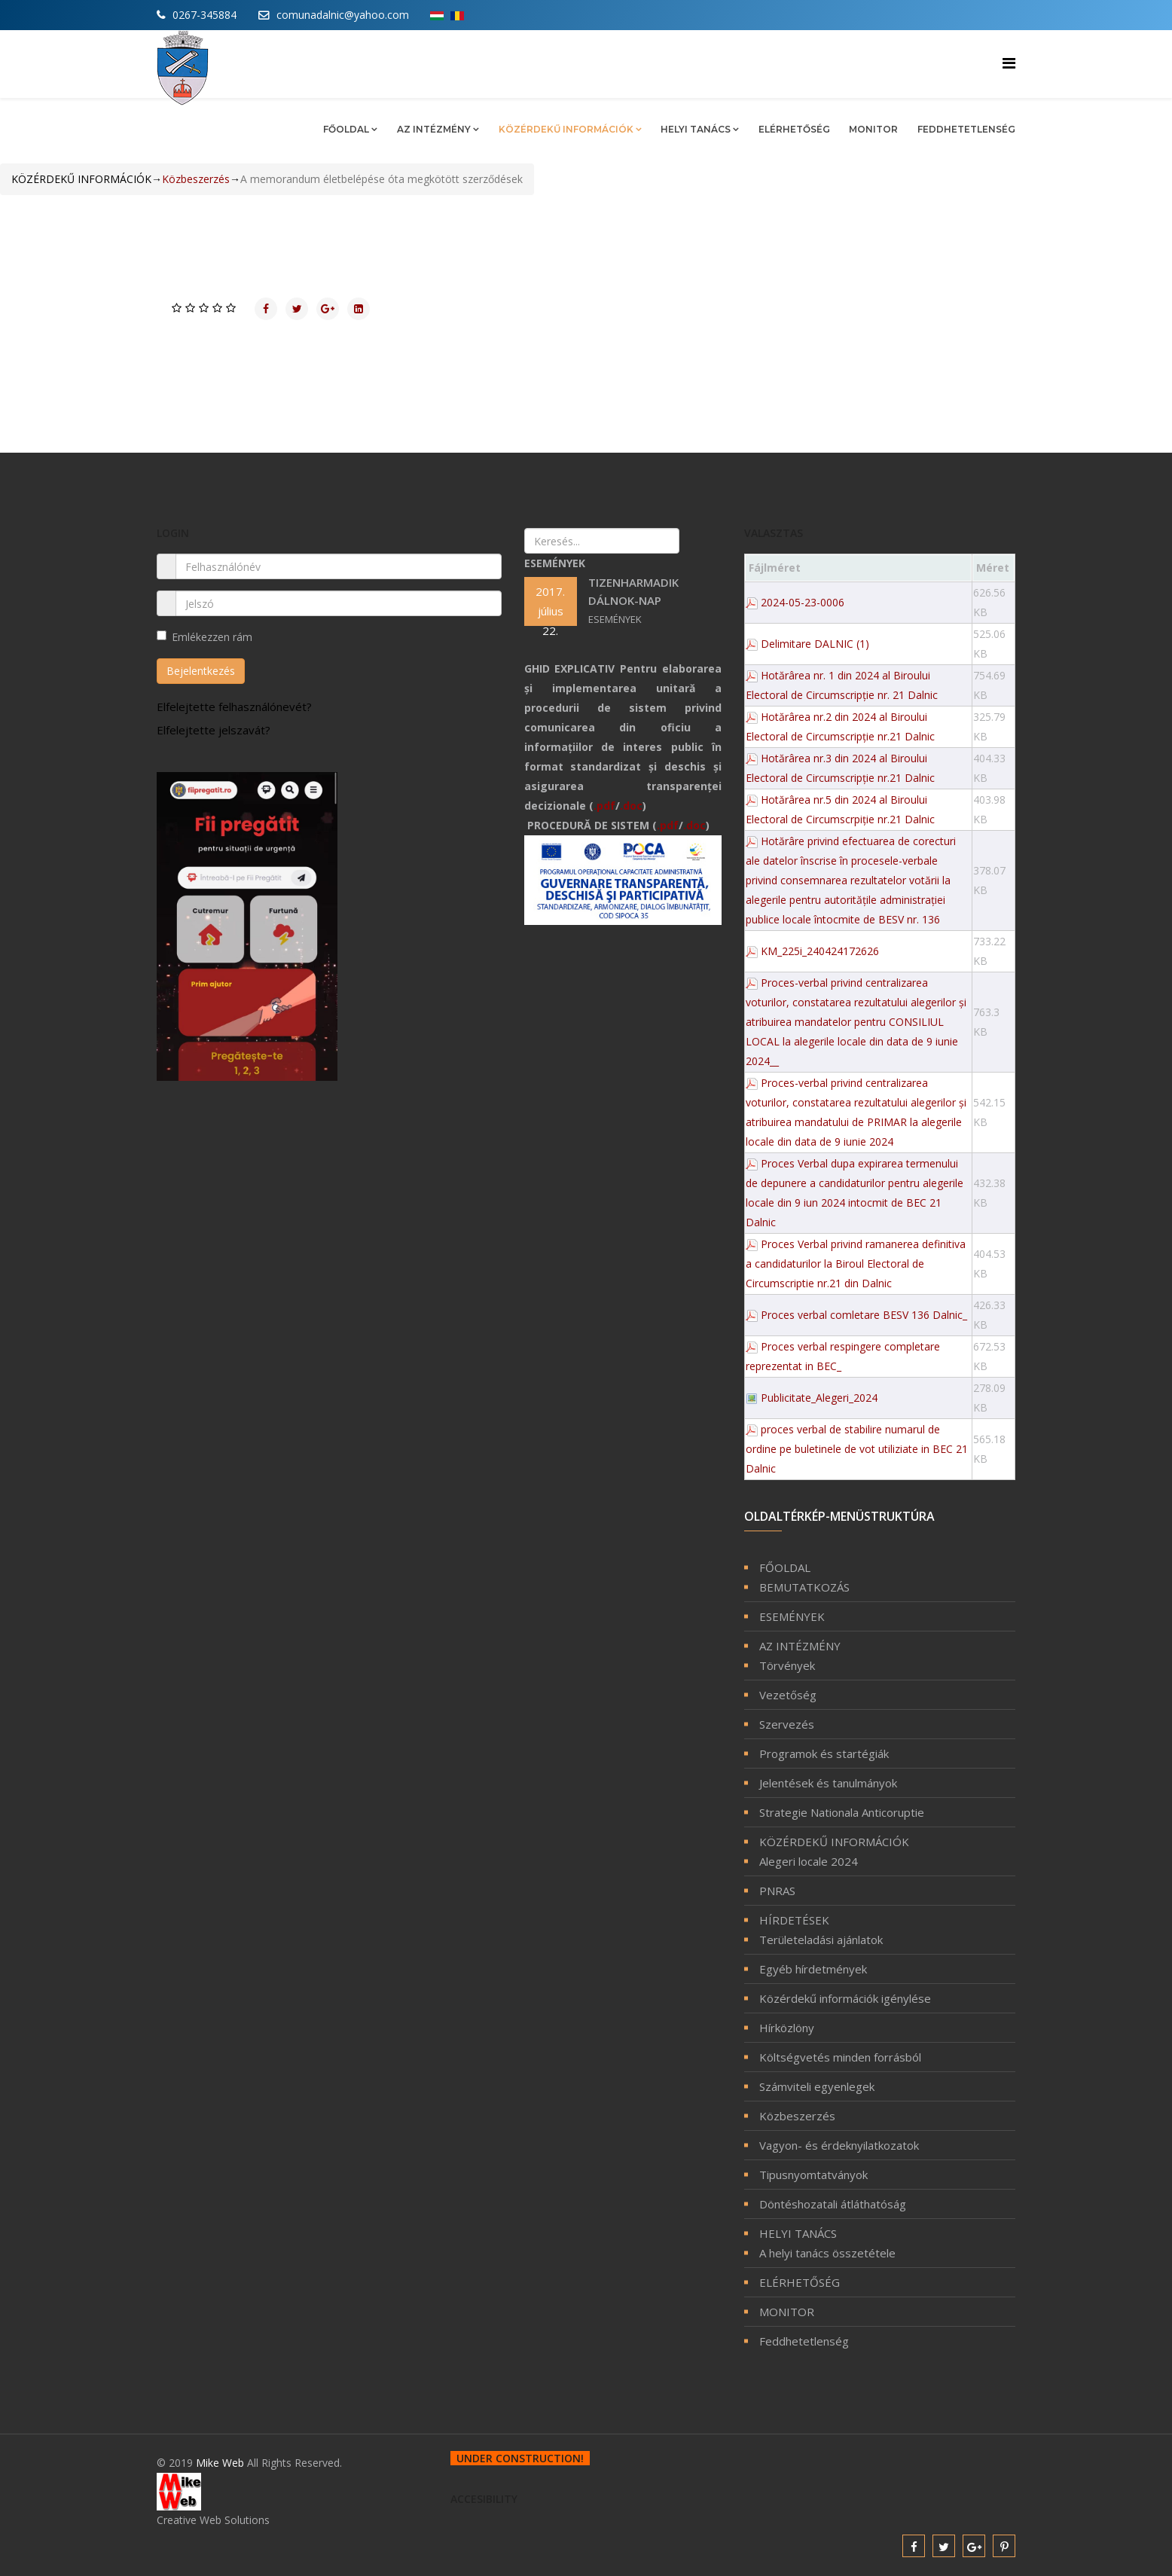 The width and height of the screenshot is (1172, 2576). Describe the element at coordinates (864, 1315) in the screenshot. I see `Proces verbal comletare BESV 136 Dalnic_` at that location.